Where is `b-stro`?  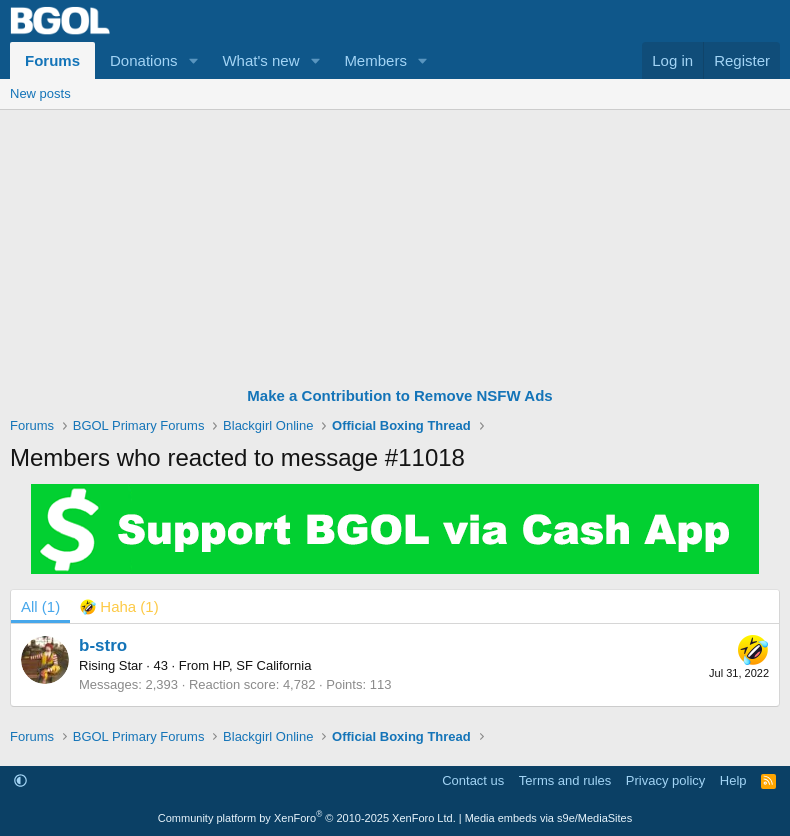
b-stro is located at coordinates (103, 645).